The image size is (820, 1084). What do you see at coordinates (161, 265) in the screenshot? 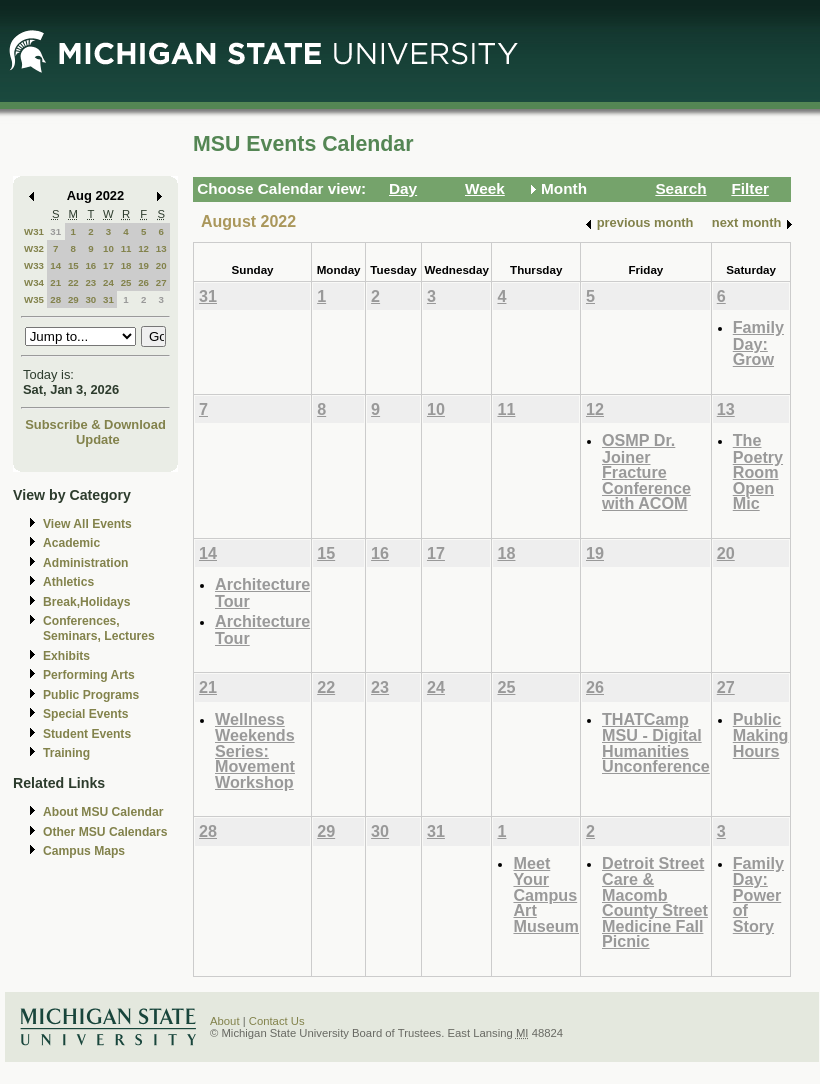
I see `20` at bounding box center [161, 265].